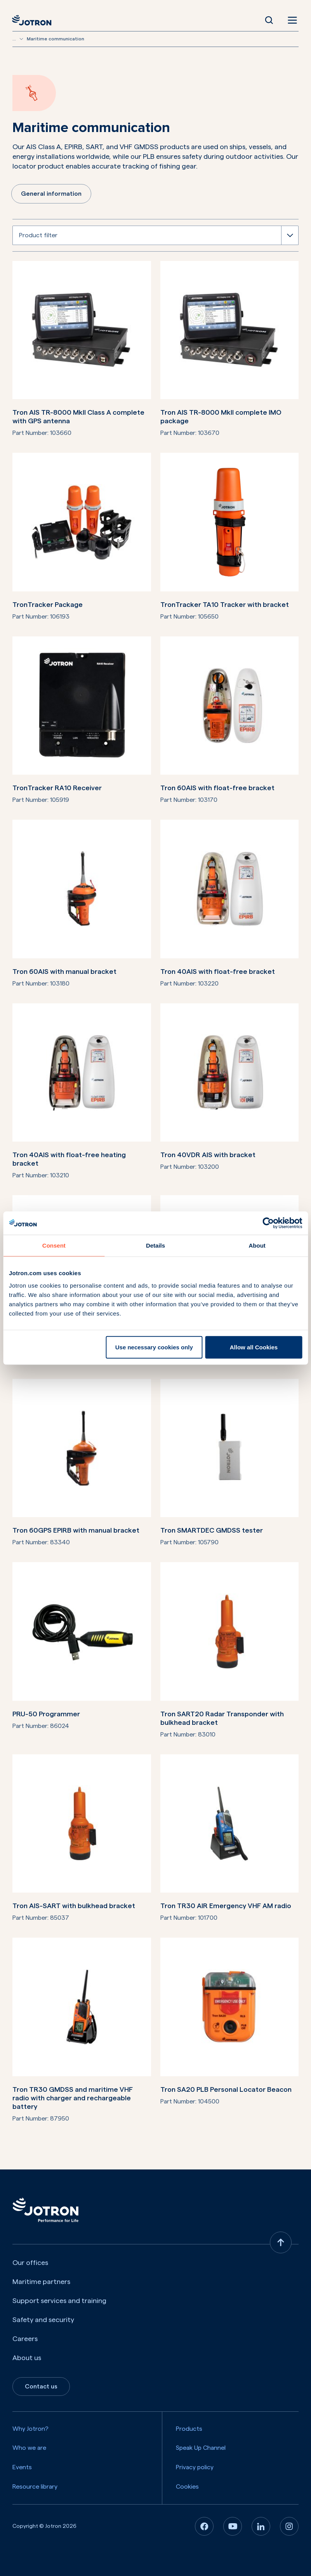 This screenshot has height=2576, width=311. I want to click on Speak Up Channel, so click(201, 2448).